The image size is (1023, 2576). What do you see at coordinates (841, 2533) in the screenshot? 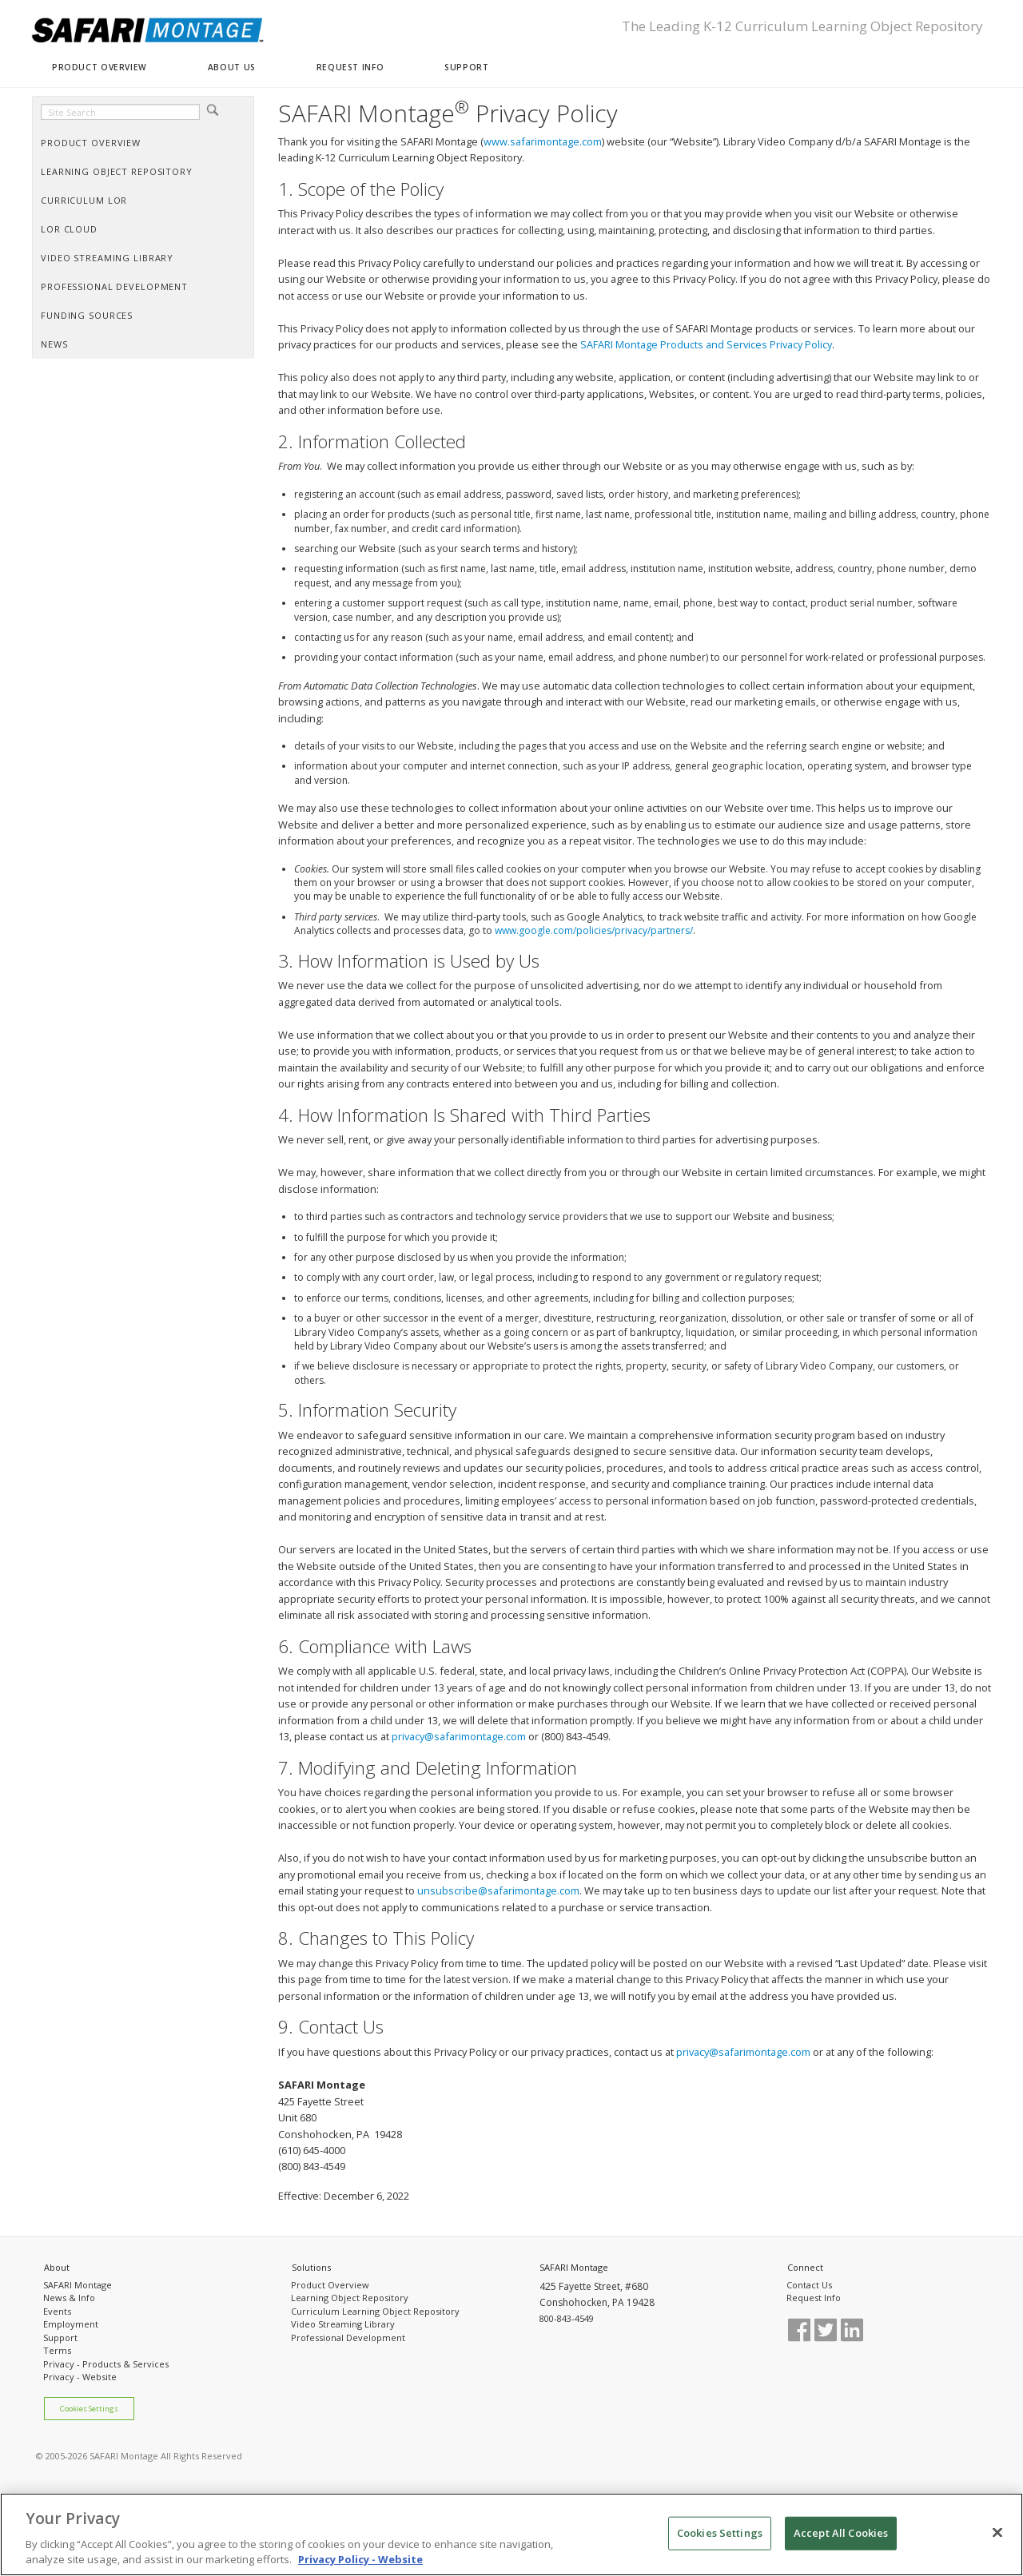
I see `Accept All Cookies` at bounding box center [841, 2533].